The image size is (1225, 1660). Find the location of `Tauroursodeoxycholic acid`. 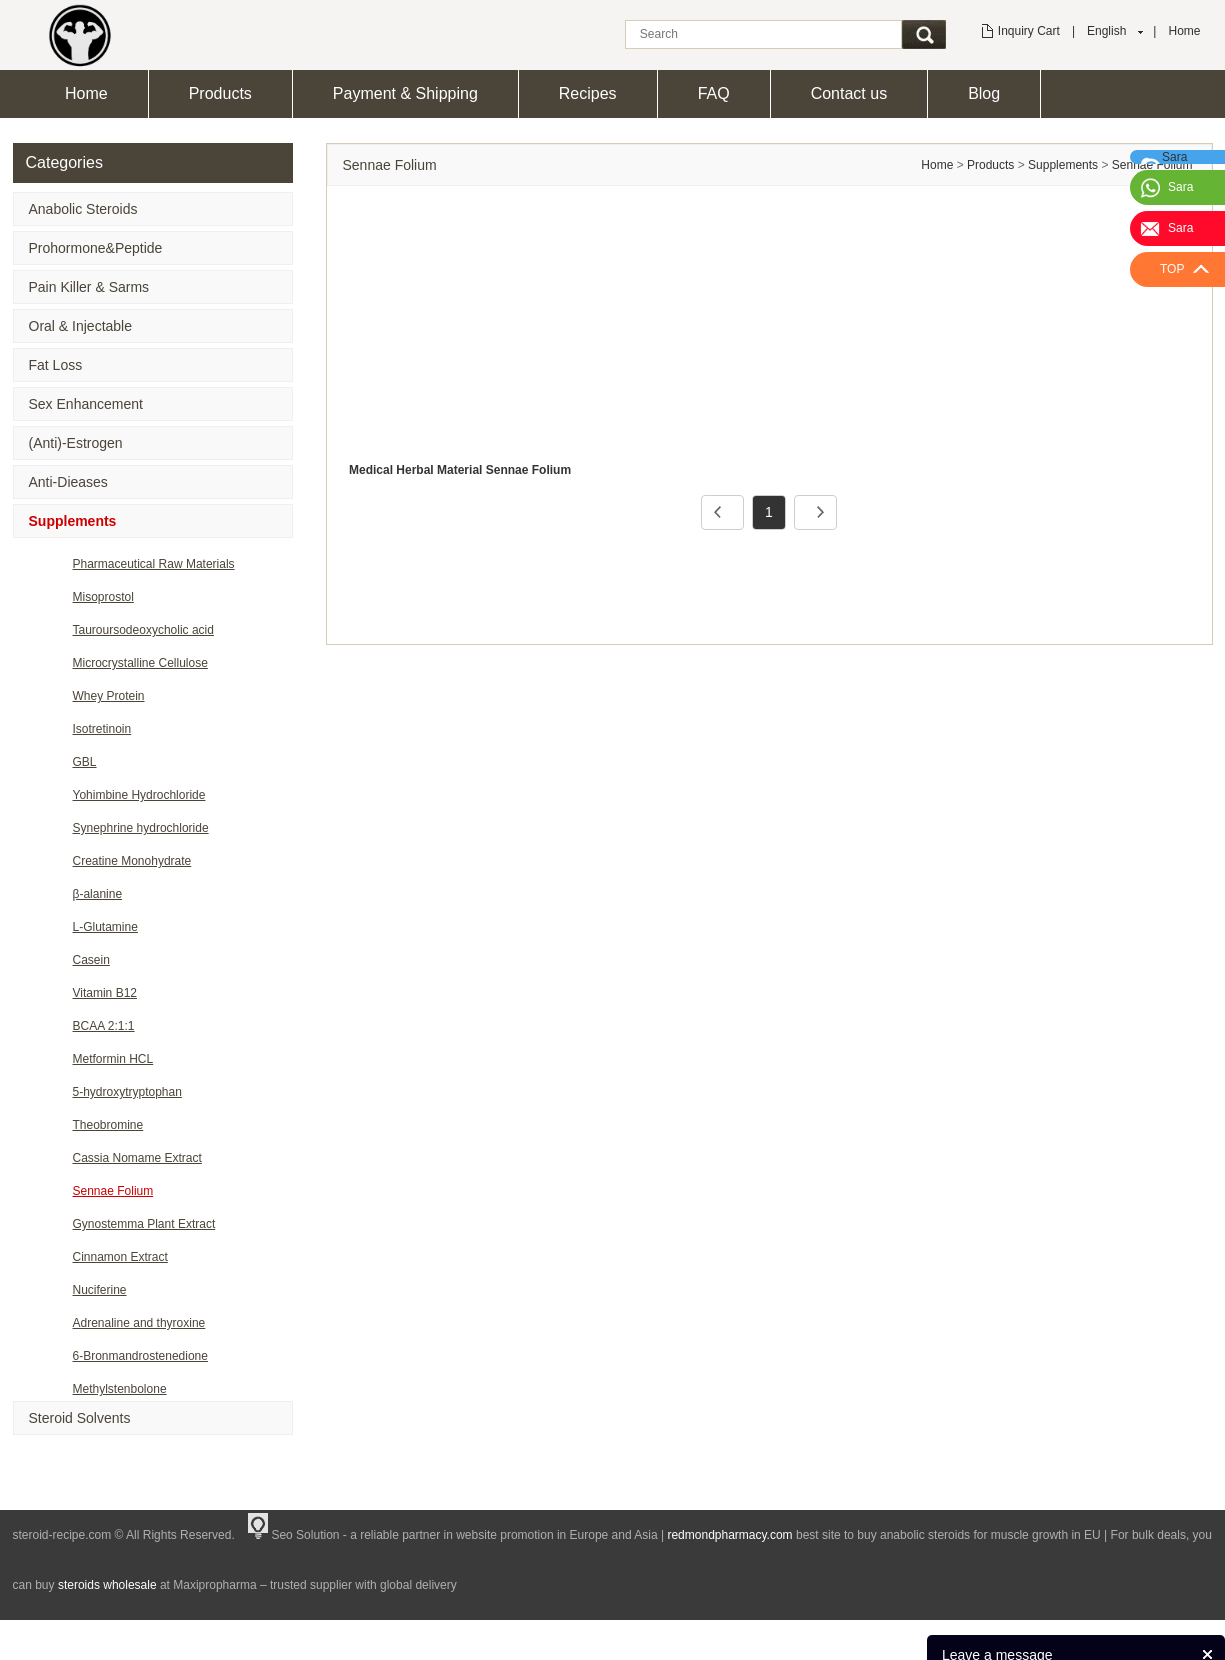

Tauroursodeoxycholic acid is located at coordinates (143, 630).